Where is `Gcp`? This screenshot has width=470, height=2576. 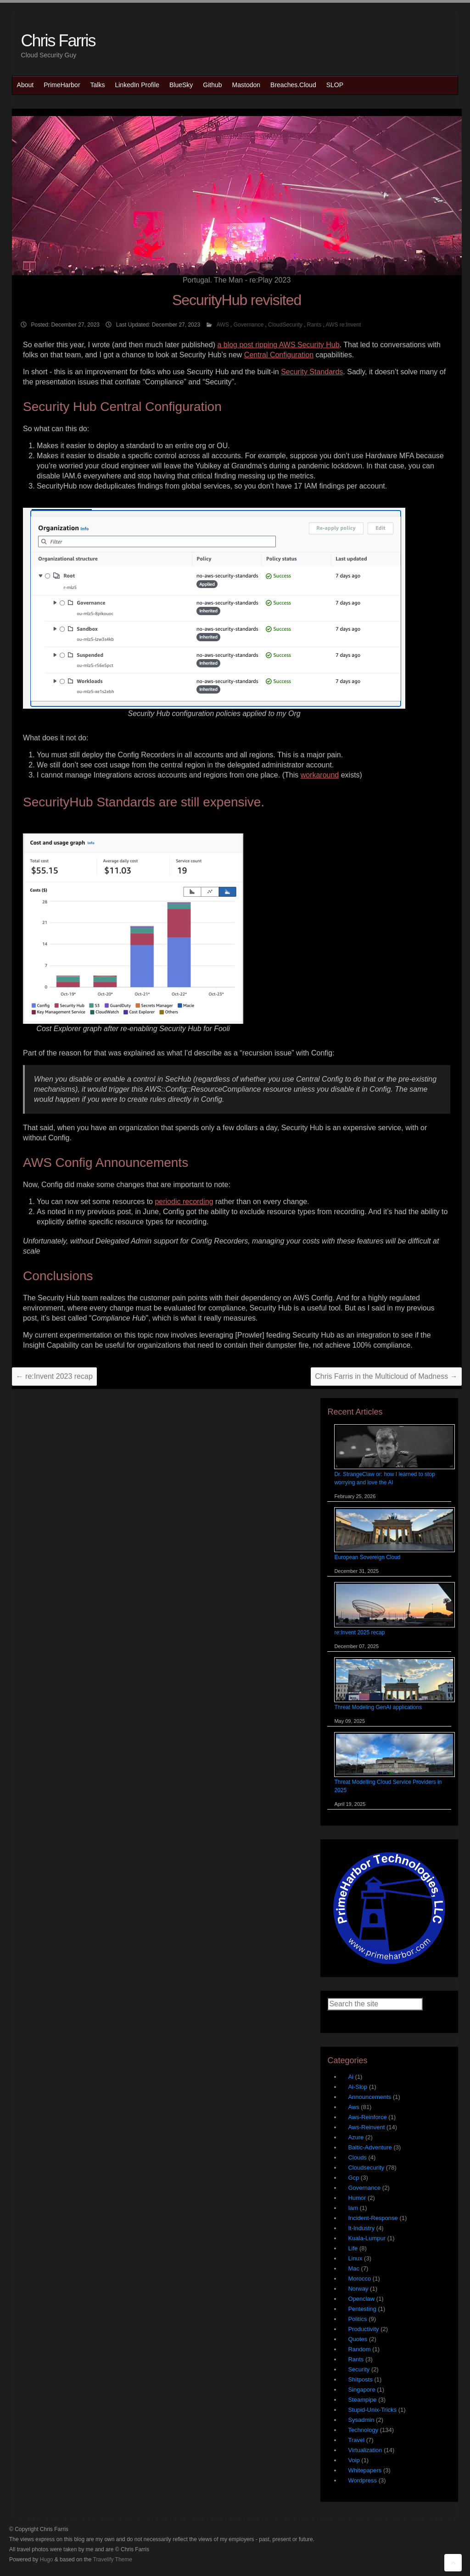
Gcp is located at coordinates (353, 2177).